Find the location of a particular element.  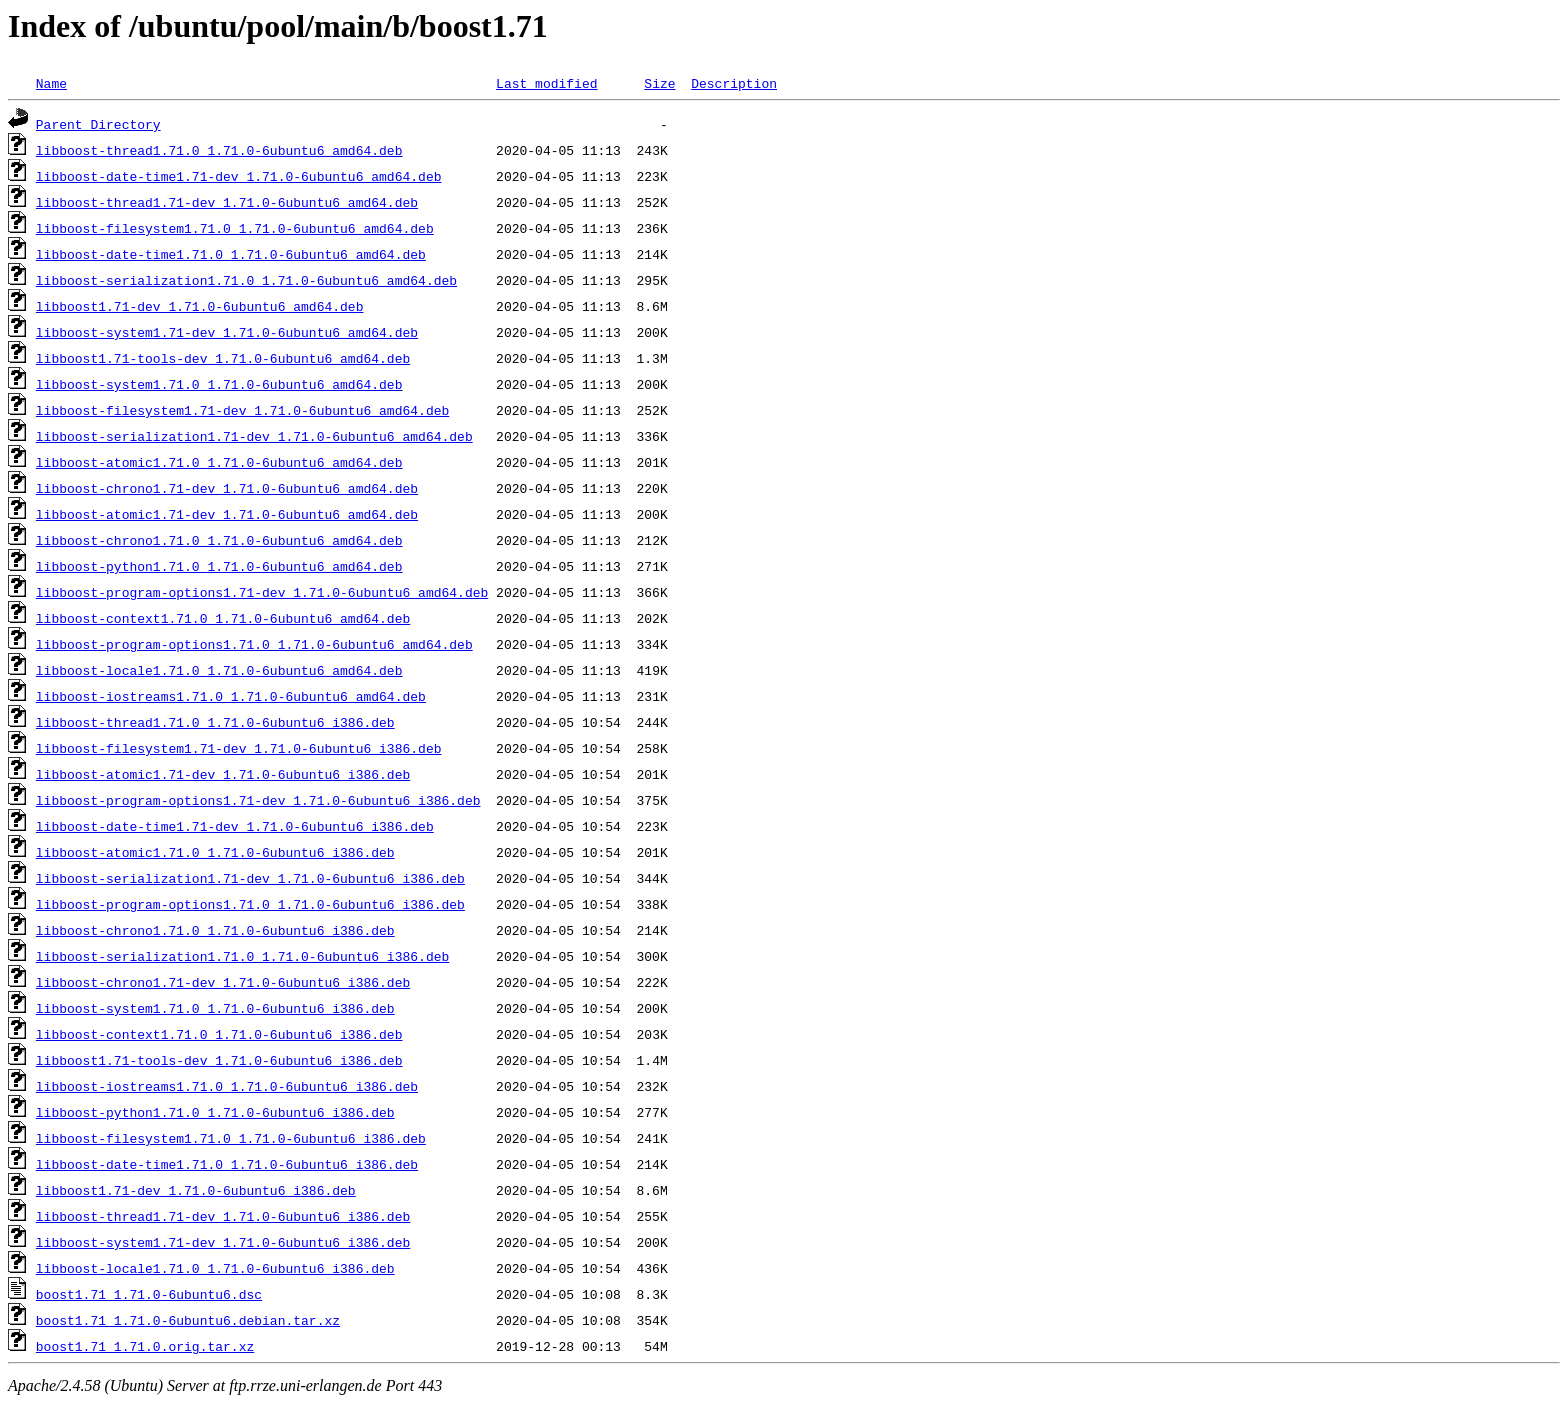

libboost-program-options1.71.0_1.71.0-6ubuntu6_i386.deb is located at coordinates (250, 904).